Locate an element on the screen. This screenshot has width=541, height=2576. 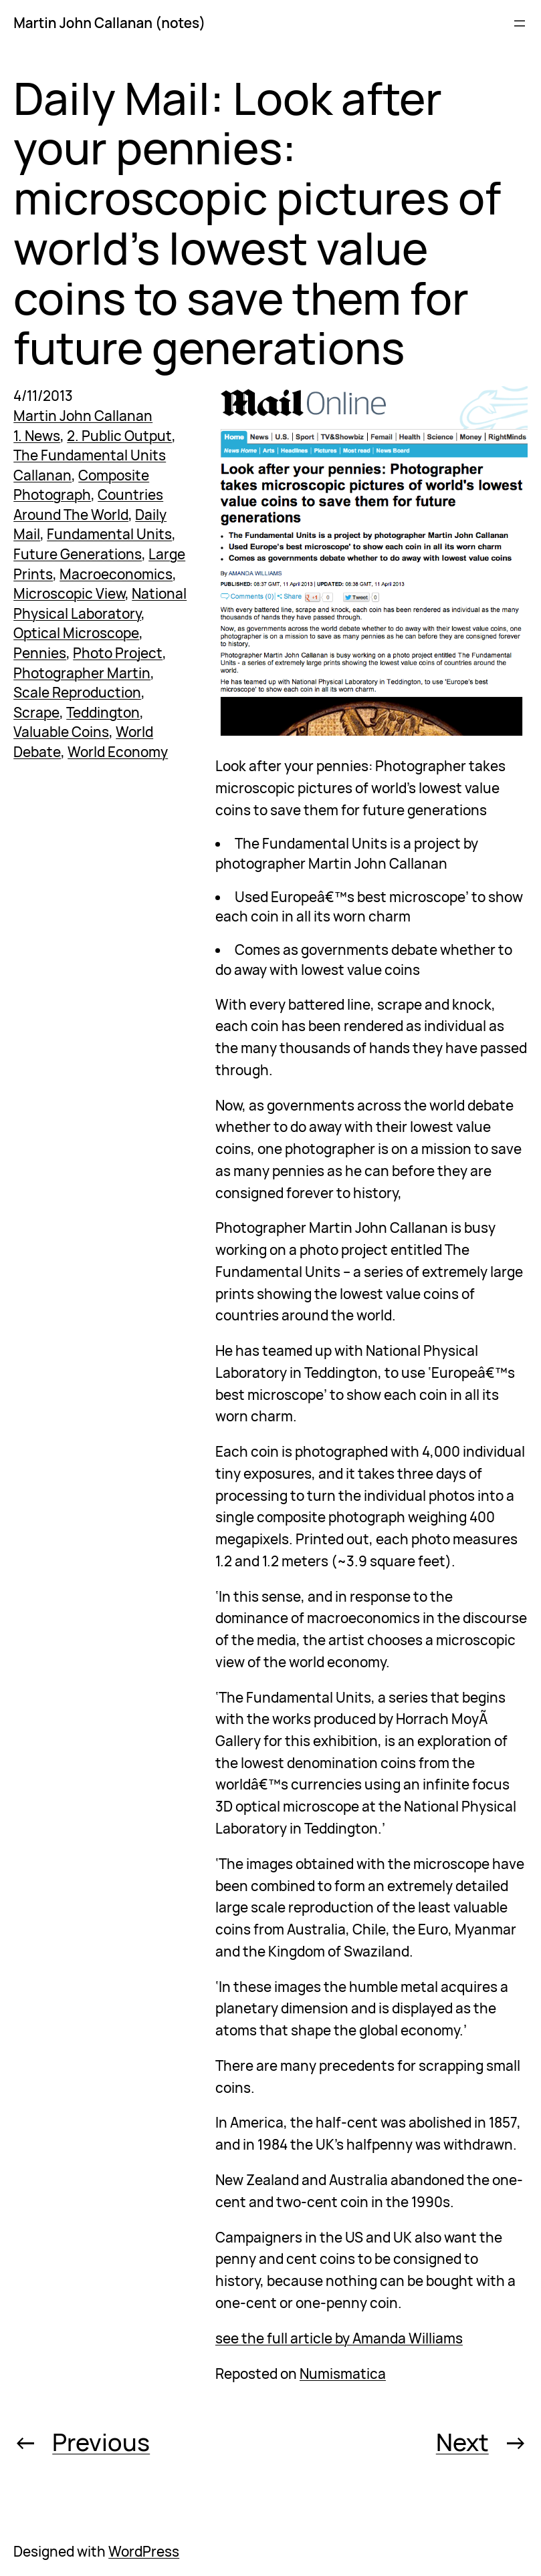
Fundamental Units is located at coordinates (109, 534).